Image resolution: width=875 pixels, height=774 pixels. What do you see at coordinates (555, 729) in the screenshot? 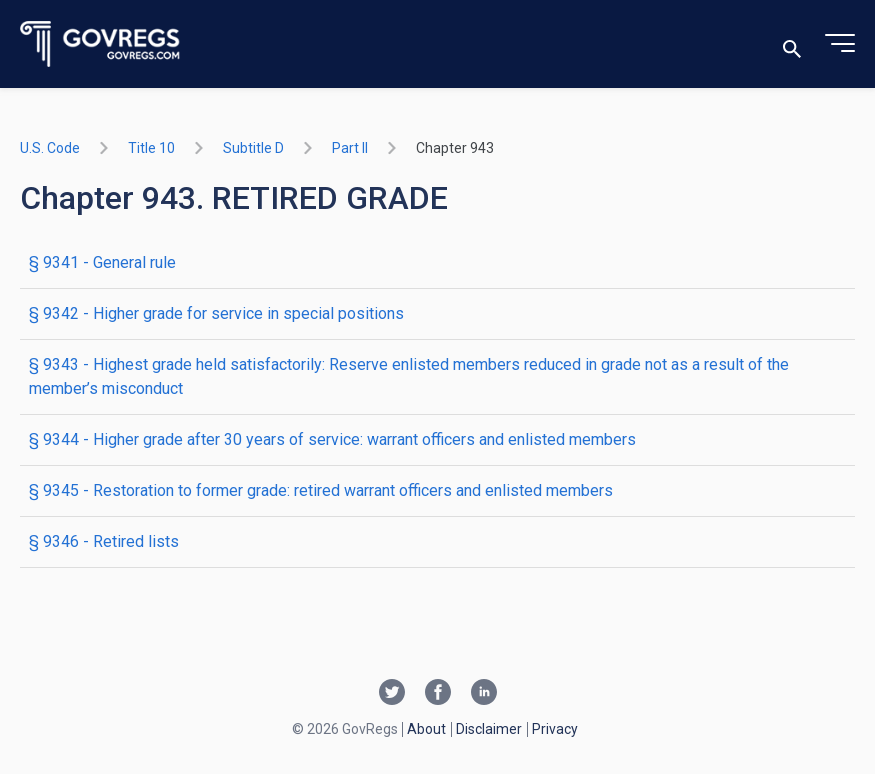
I see `Privacy` at bounding box center [555, 729].